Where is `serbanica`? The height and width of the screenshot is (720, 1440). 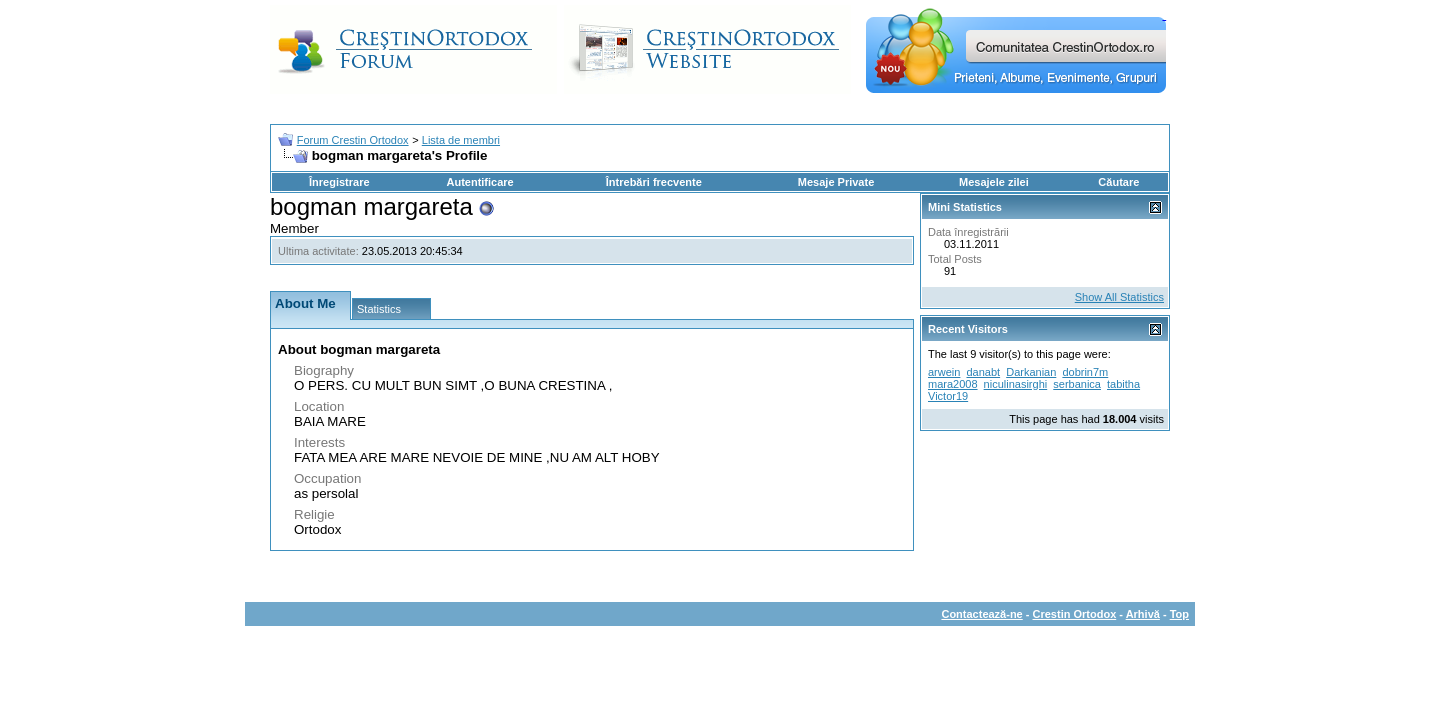 serbanica is located at coordinates (1077, 384).